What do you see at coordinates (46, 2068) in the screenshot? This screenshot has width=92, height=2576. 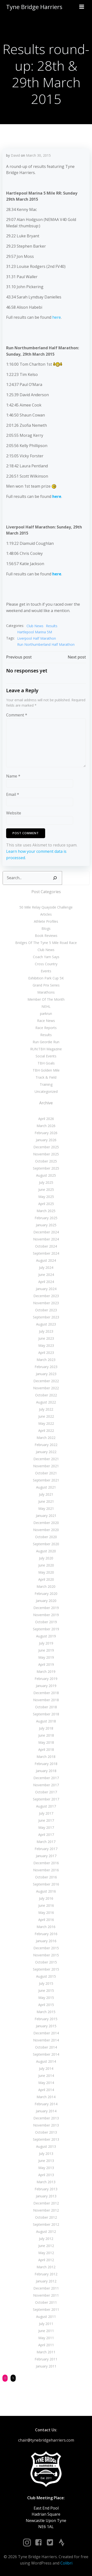 I see `July 2014` at bounding box center [46, 2068].